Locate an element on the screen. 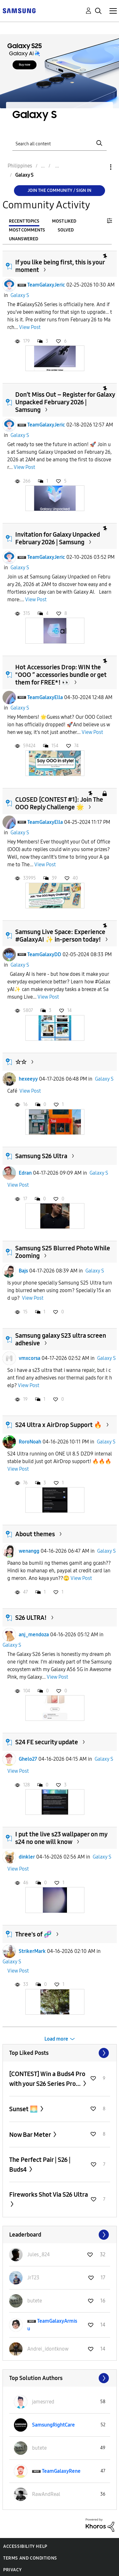 This screenshot has height=2576, width=119. RoroNoah is located at coordinates (30, 1442).